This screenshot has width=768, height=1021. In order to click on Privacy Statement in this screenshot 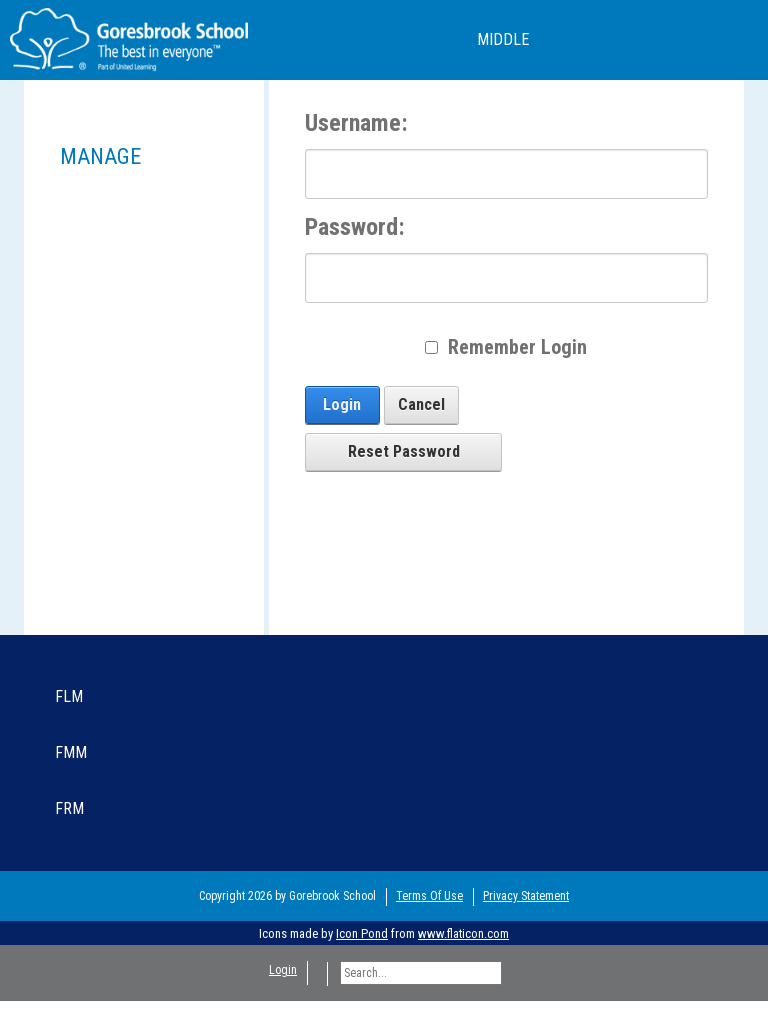, I will do `click(526, 896)`.